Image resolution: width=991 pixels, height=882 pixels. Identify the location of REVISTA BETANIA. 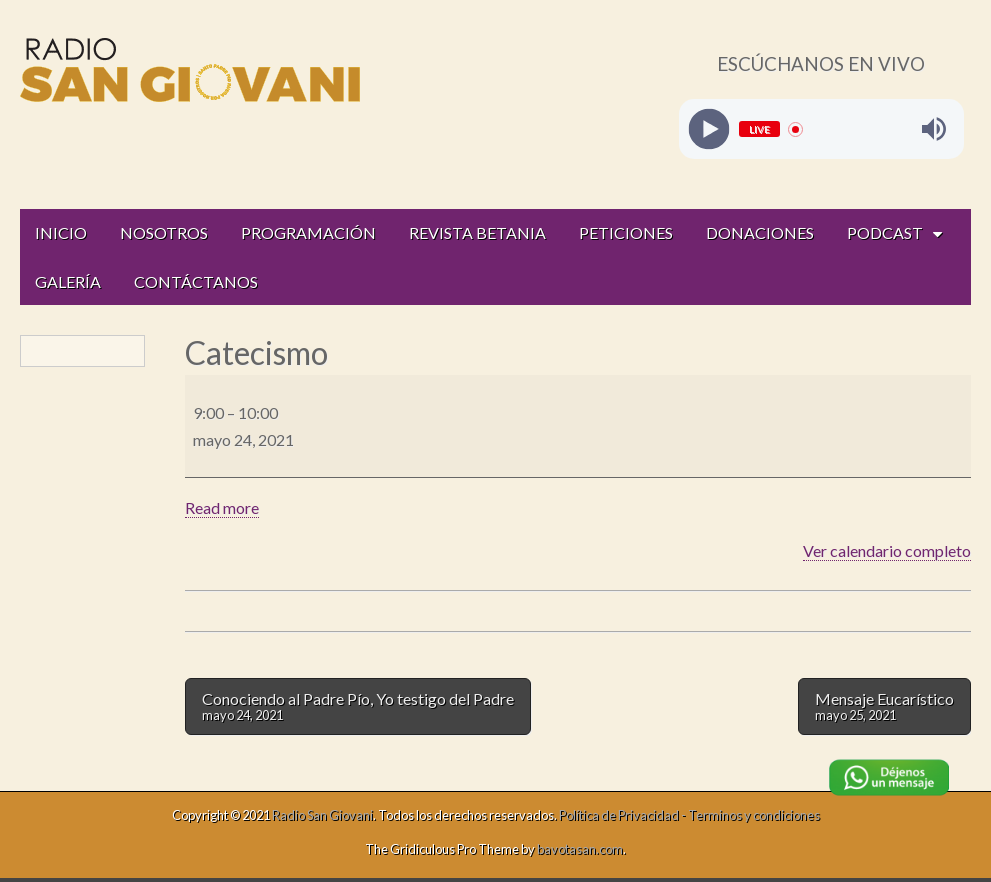
(477, 232).